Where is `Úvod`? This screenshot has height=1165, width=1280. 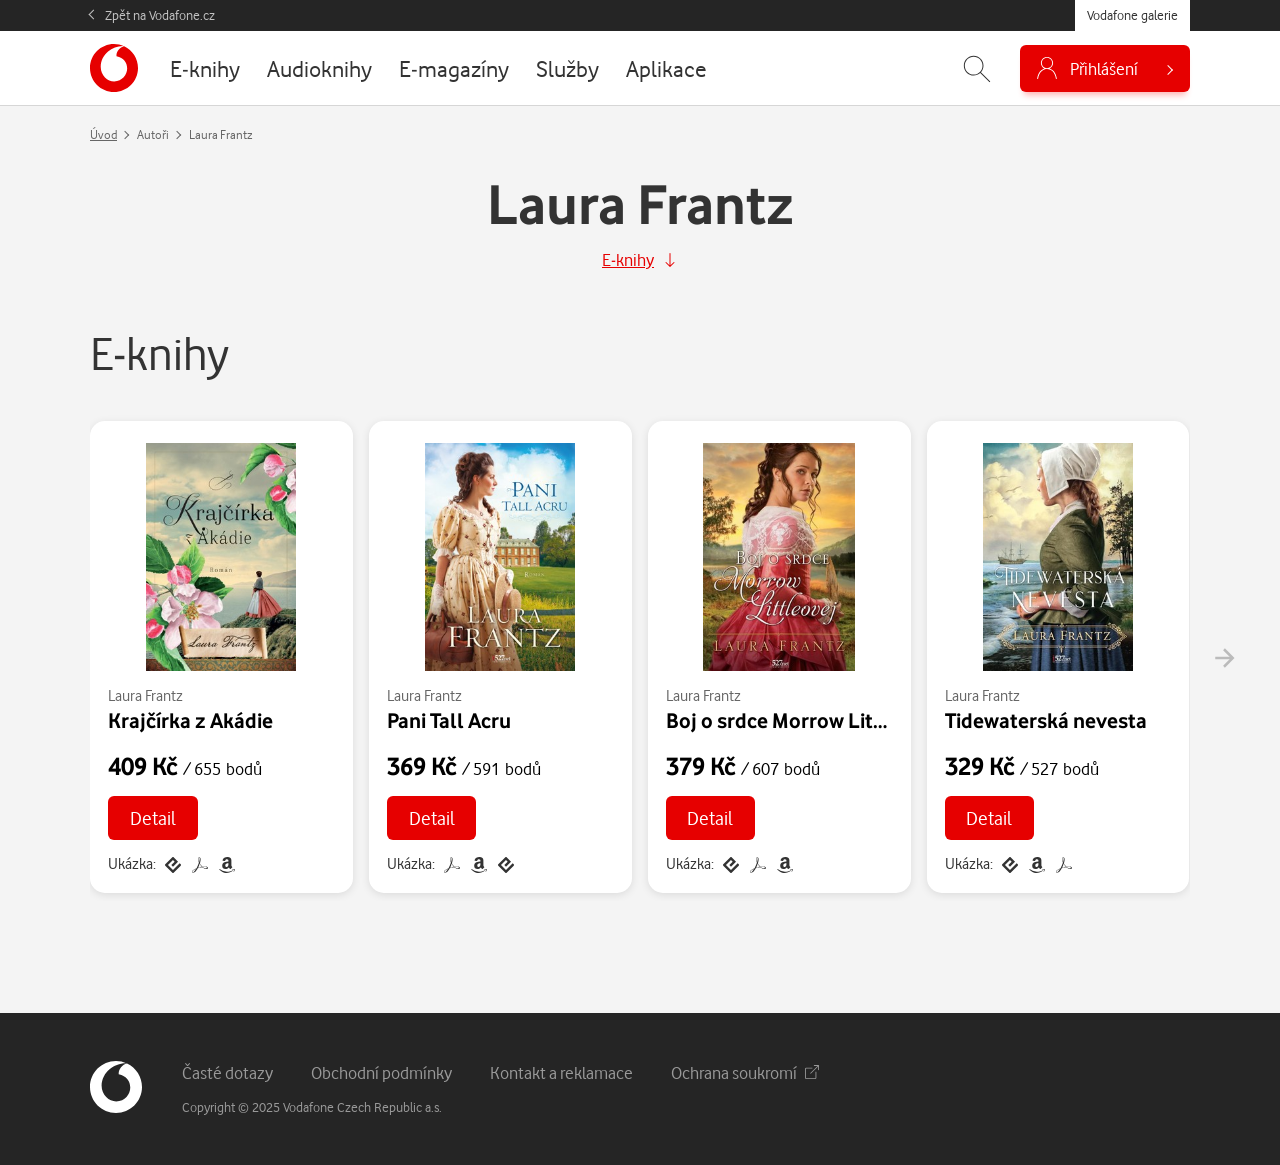
Úvod is located at coordinates (103, 134).